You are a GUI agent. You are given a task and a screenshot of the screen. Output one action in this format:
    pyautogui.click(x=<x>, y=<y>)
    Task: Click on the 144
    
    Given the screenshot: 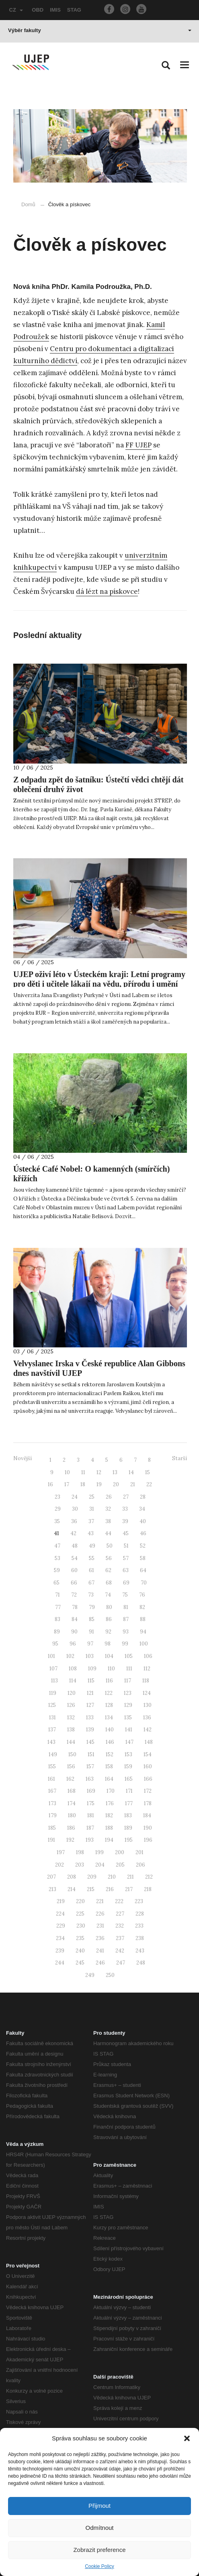 What is the action you would take?
    pyautogui.click(x=71, y=1742)
    